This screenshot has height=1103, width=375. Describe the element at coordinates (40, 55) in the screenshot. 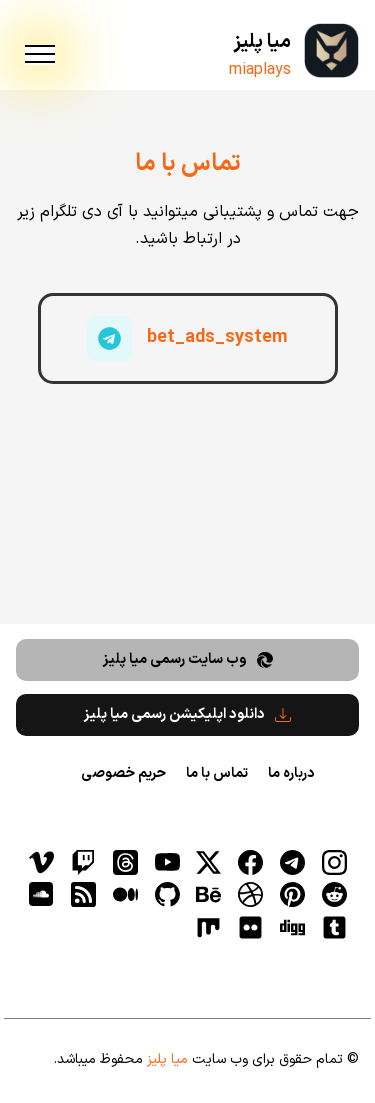

I see `[menu]` at that location.